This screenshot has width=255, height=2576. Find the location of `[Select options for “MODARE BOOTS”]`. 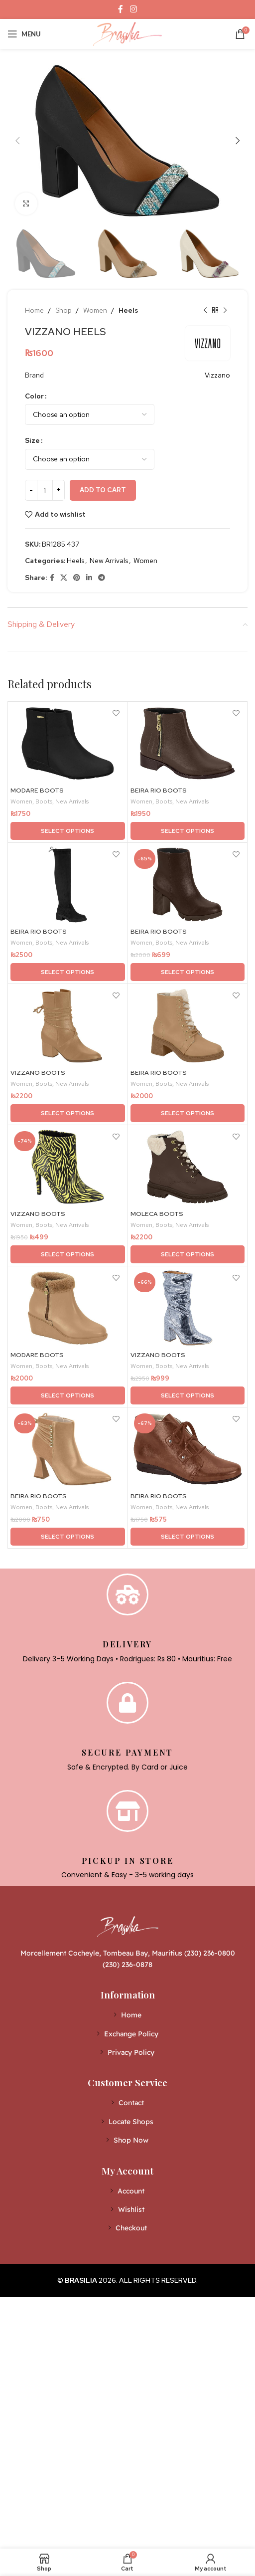

[Select options for “MODARE BOOTS”] is located at coordinates (67, 831).